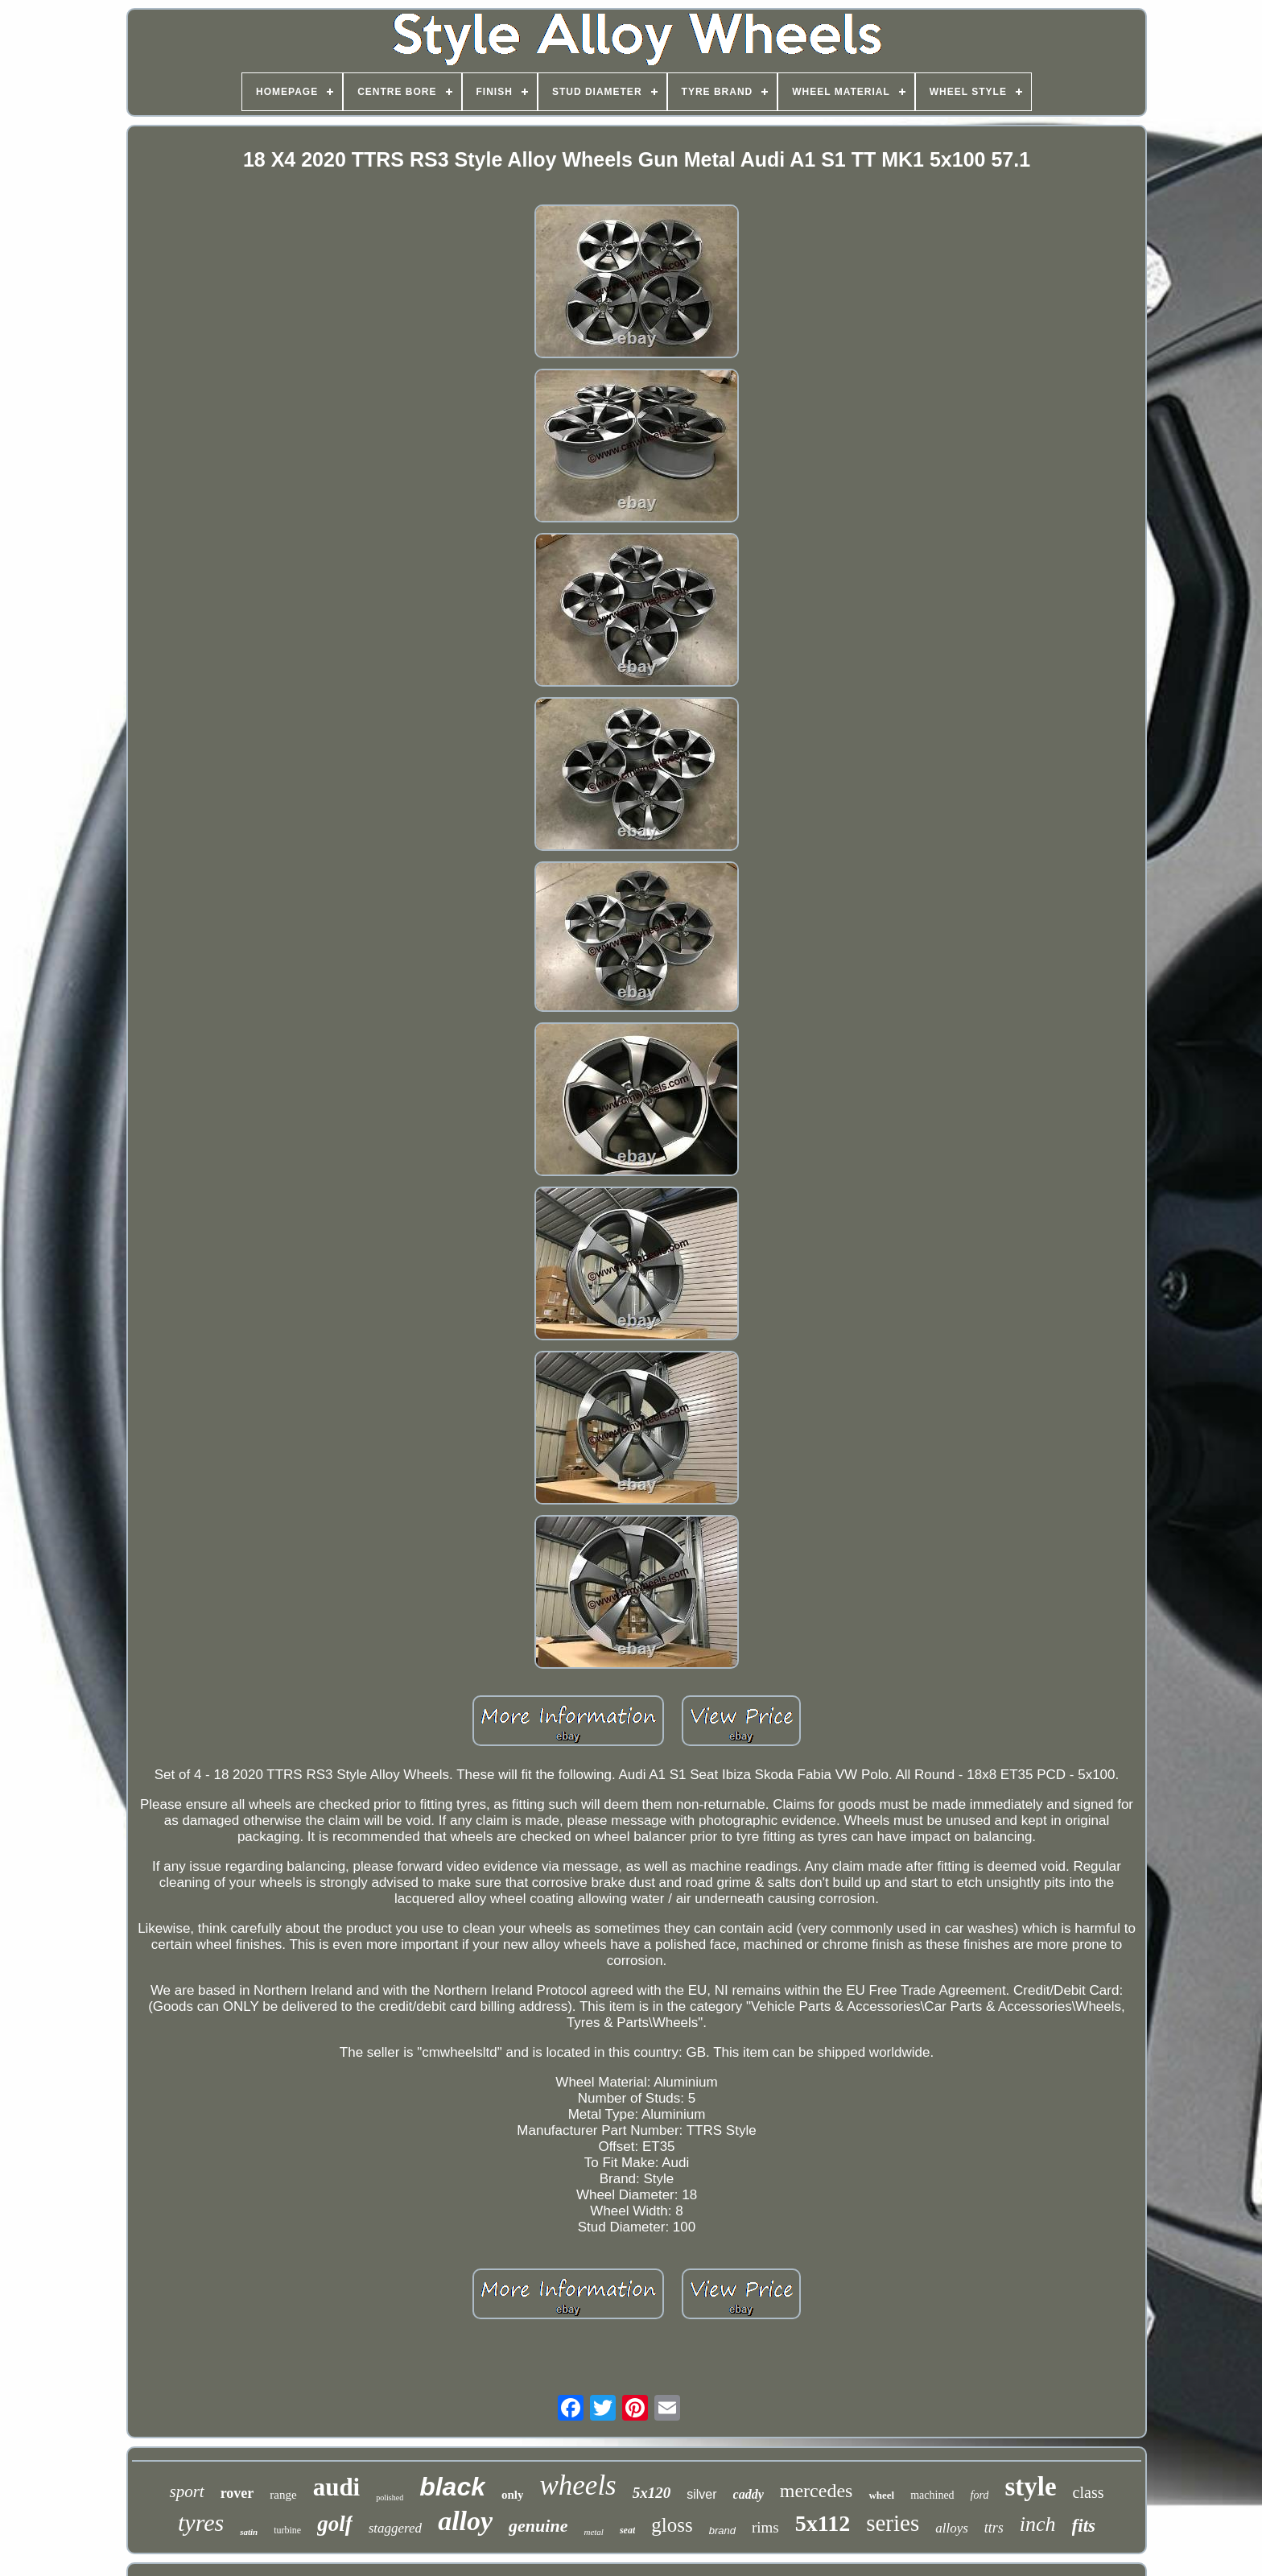  Describe the element at coordinates (337, 2487) in the screenshot. I see `audi` at that location.